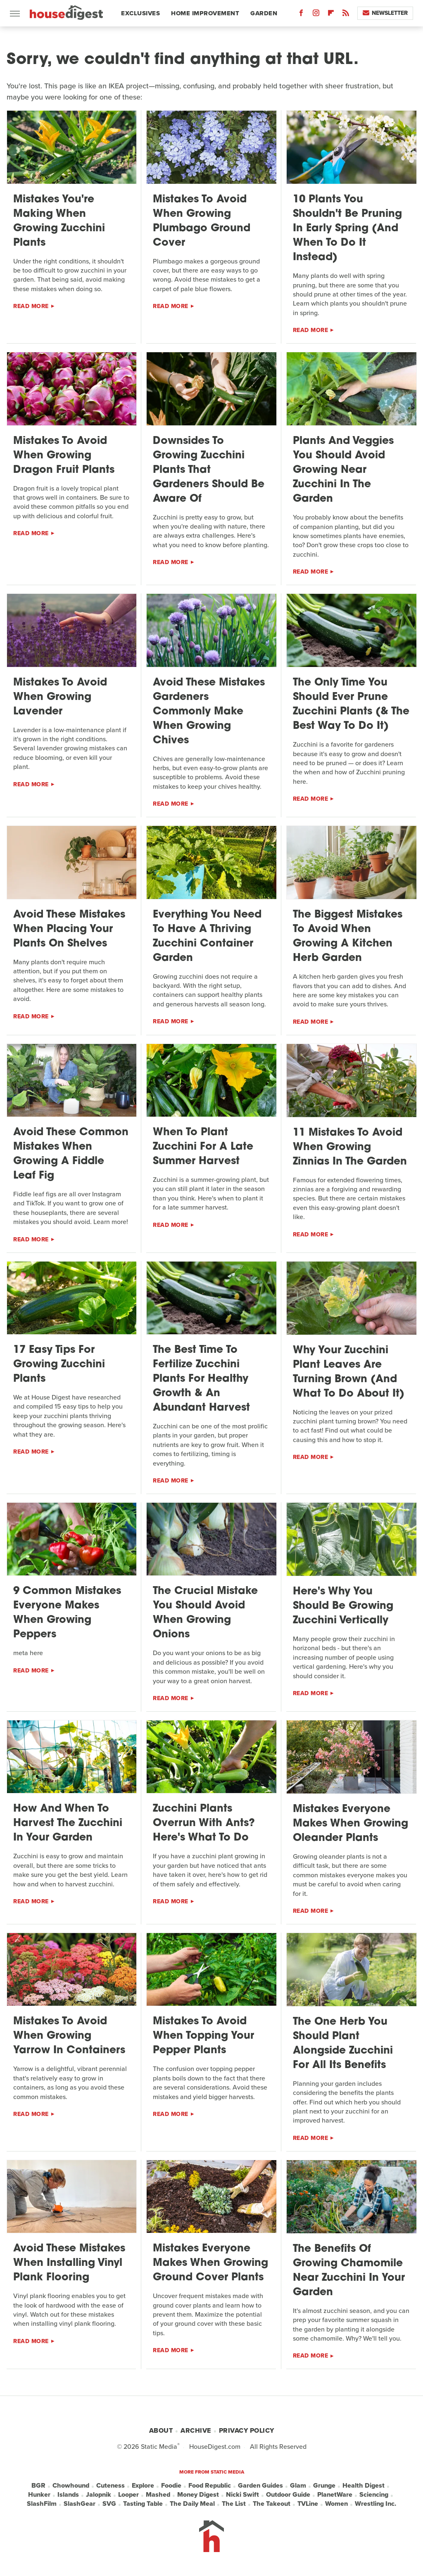 The width and height of the screenshot is (423, 2576). Describe the element at coordinates (140, 13) in the screenshot. I see `Exclusives` at that location.